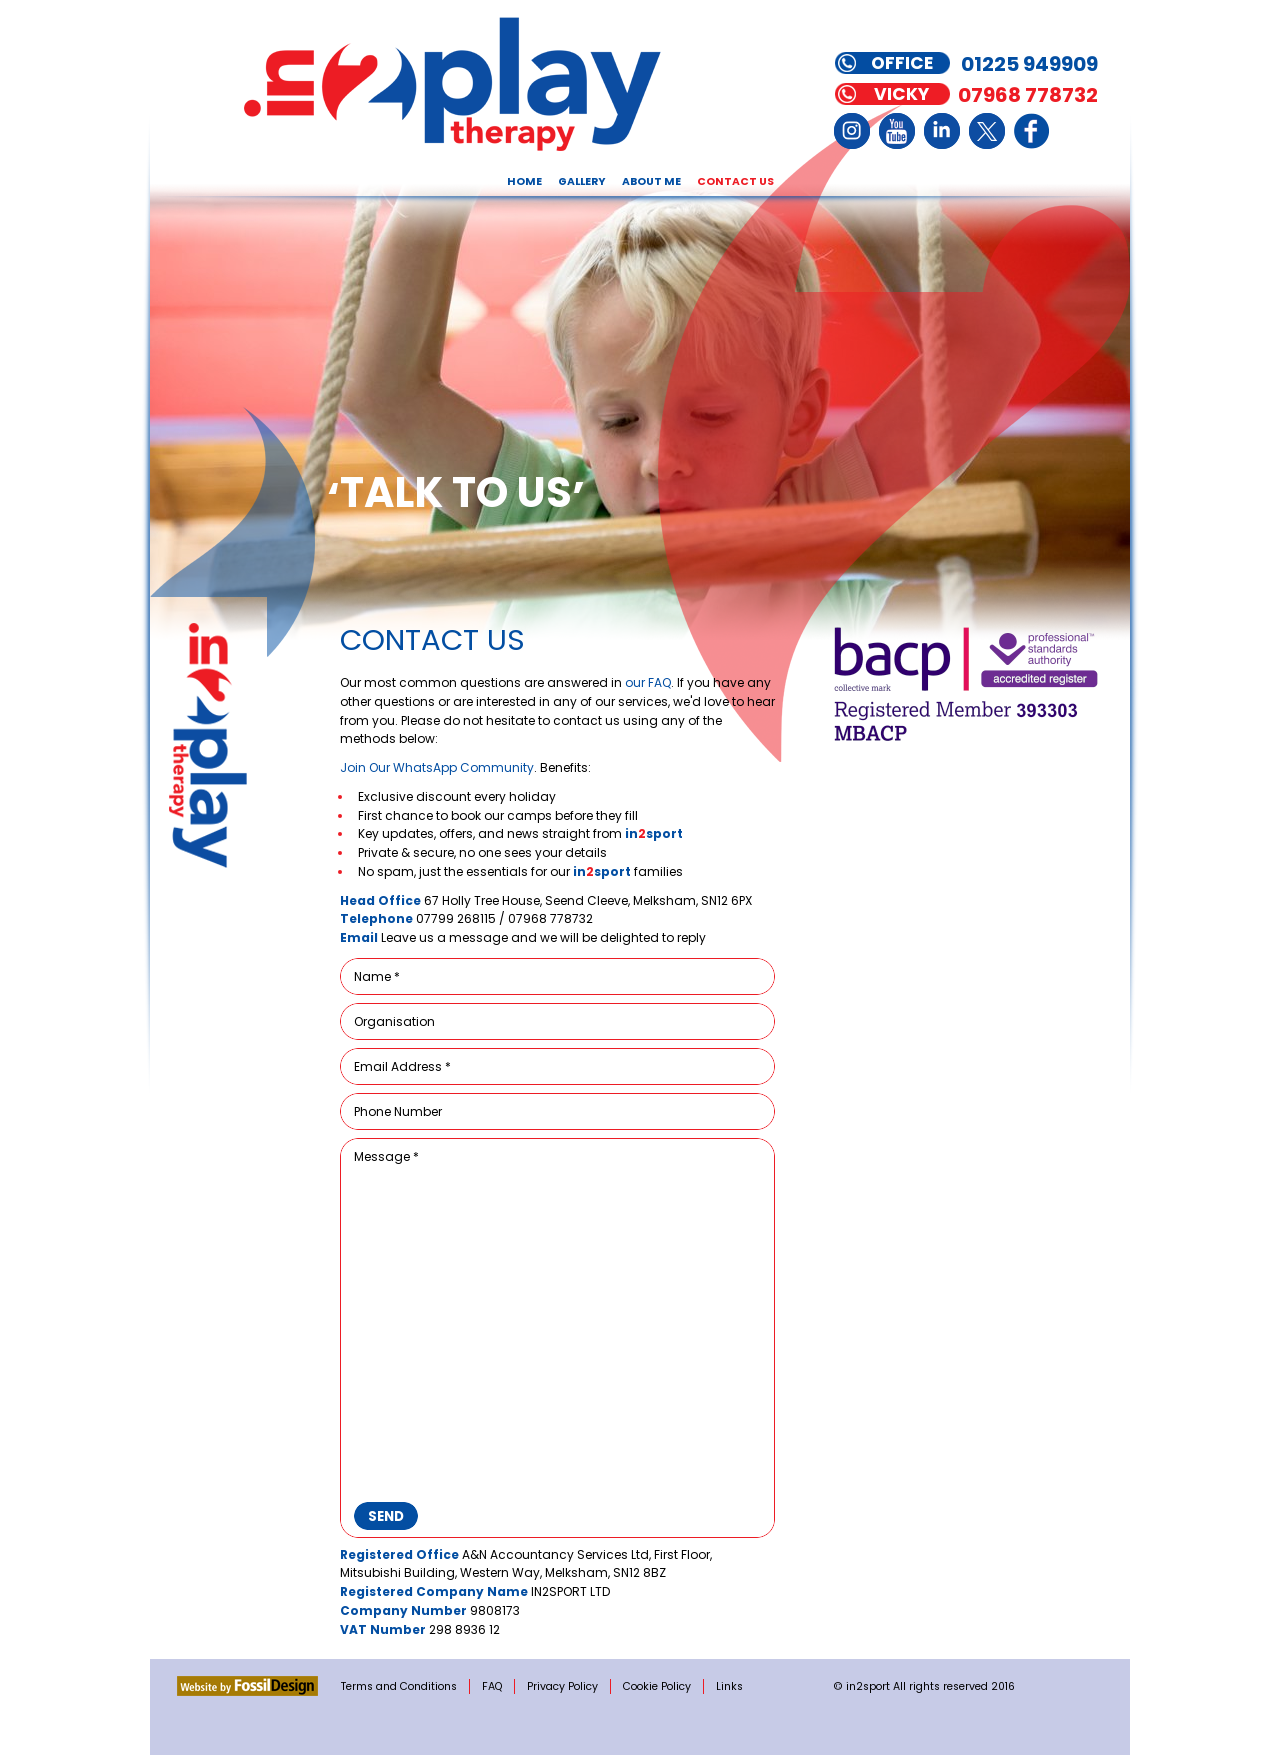  I want to click on Links, so click(729, 1686).